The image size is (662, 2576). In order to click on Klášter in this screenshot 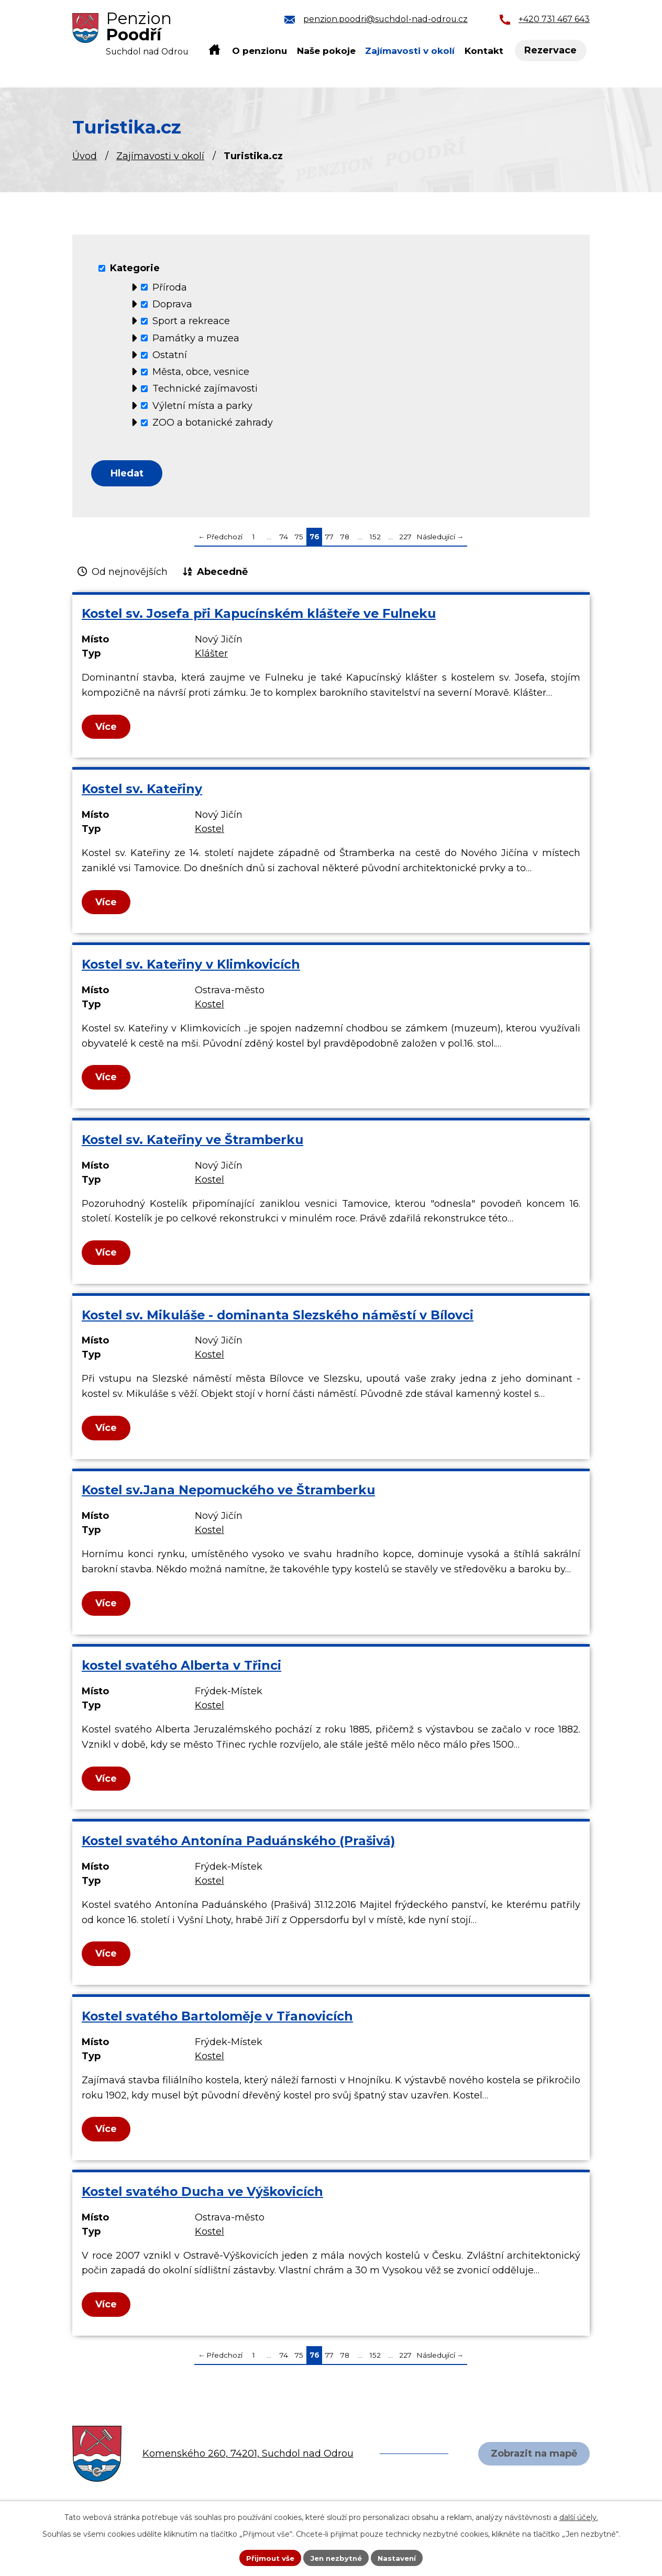, I will do `click(211, 656)`.